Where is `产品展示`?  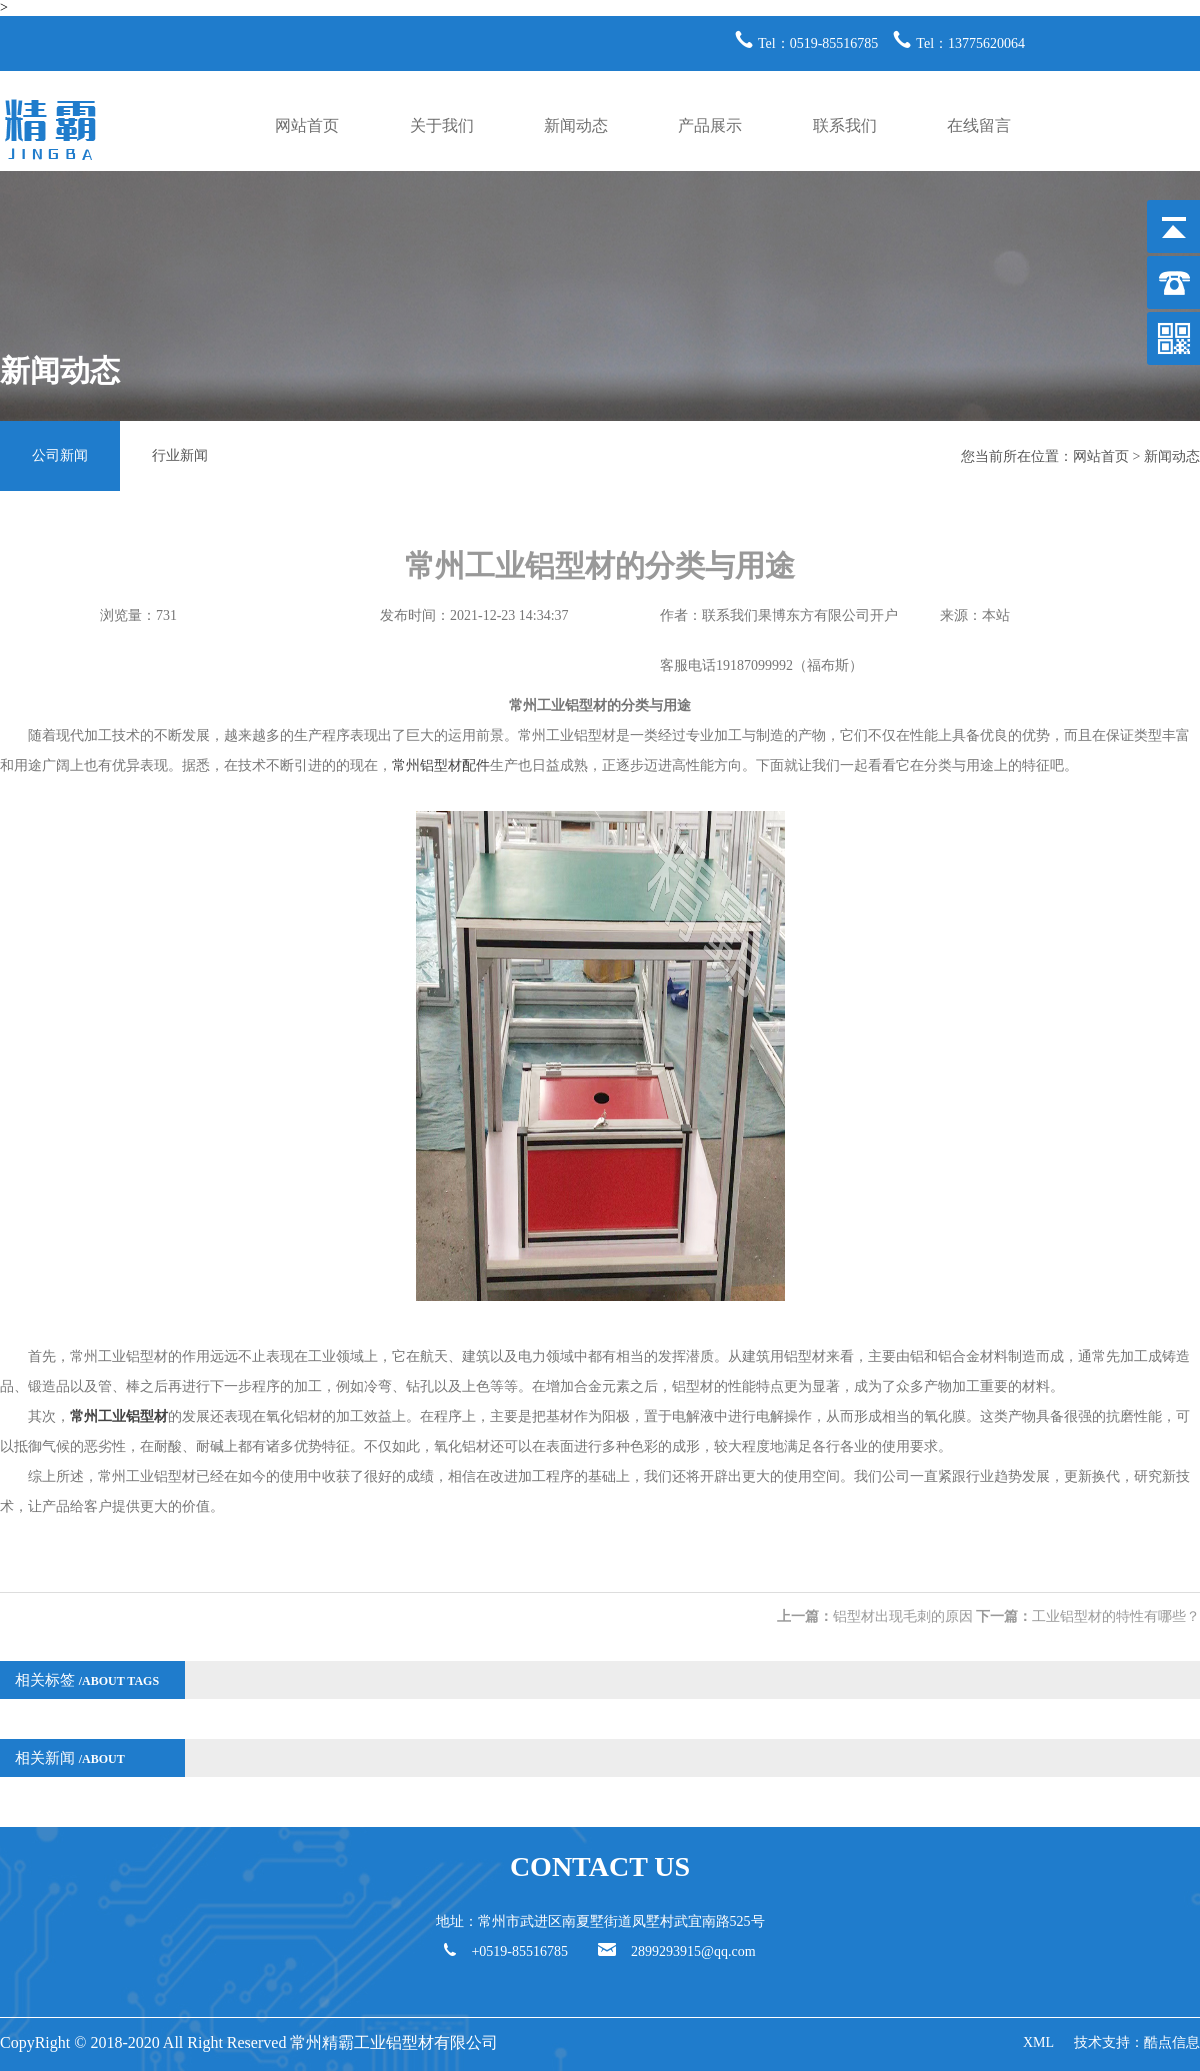
产品展示 is located at coordinates (710, 125).